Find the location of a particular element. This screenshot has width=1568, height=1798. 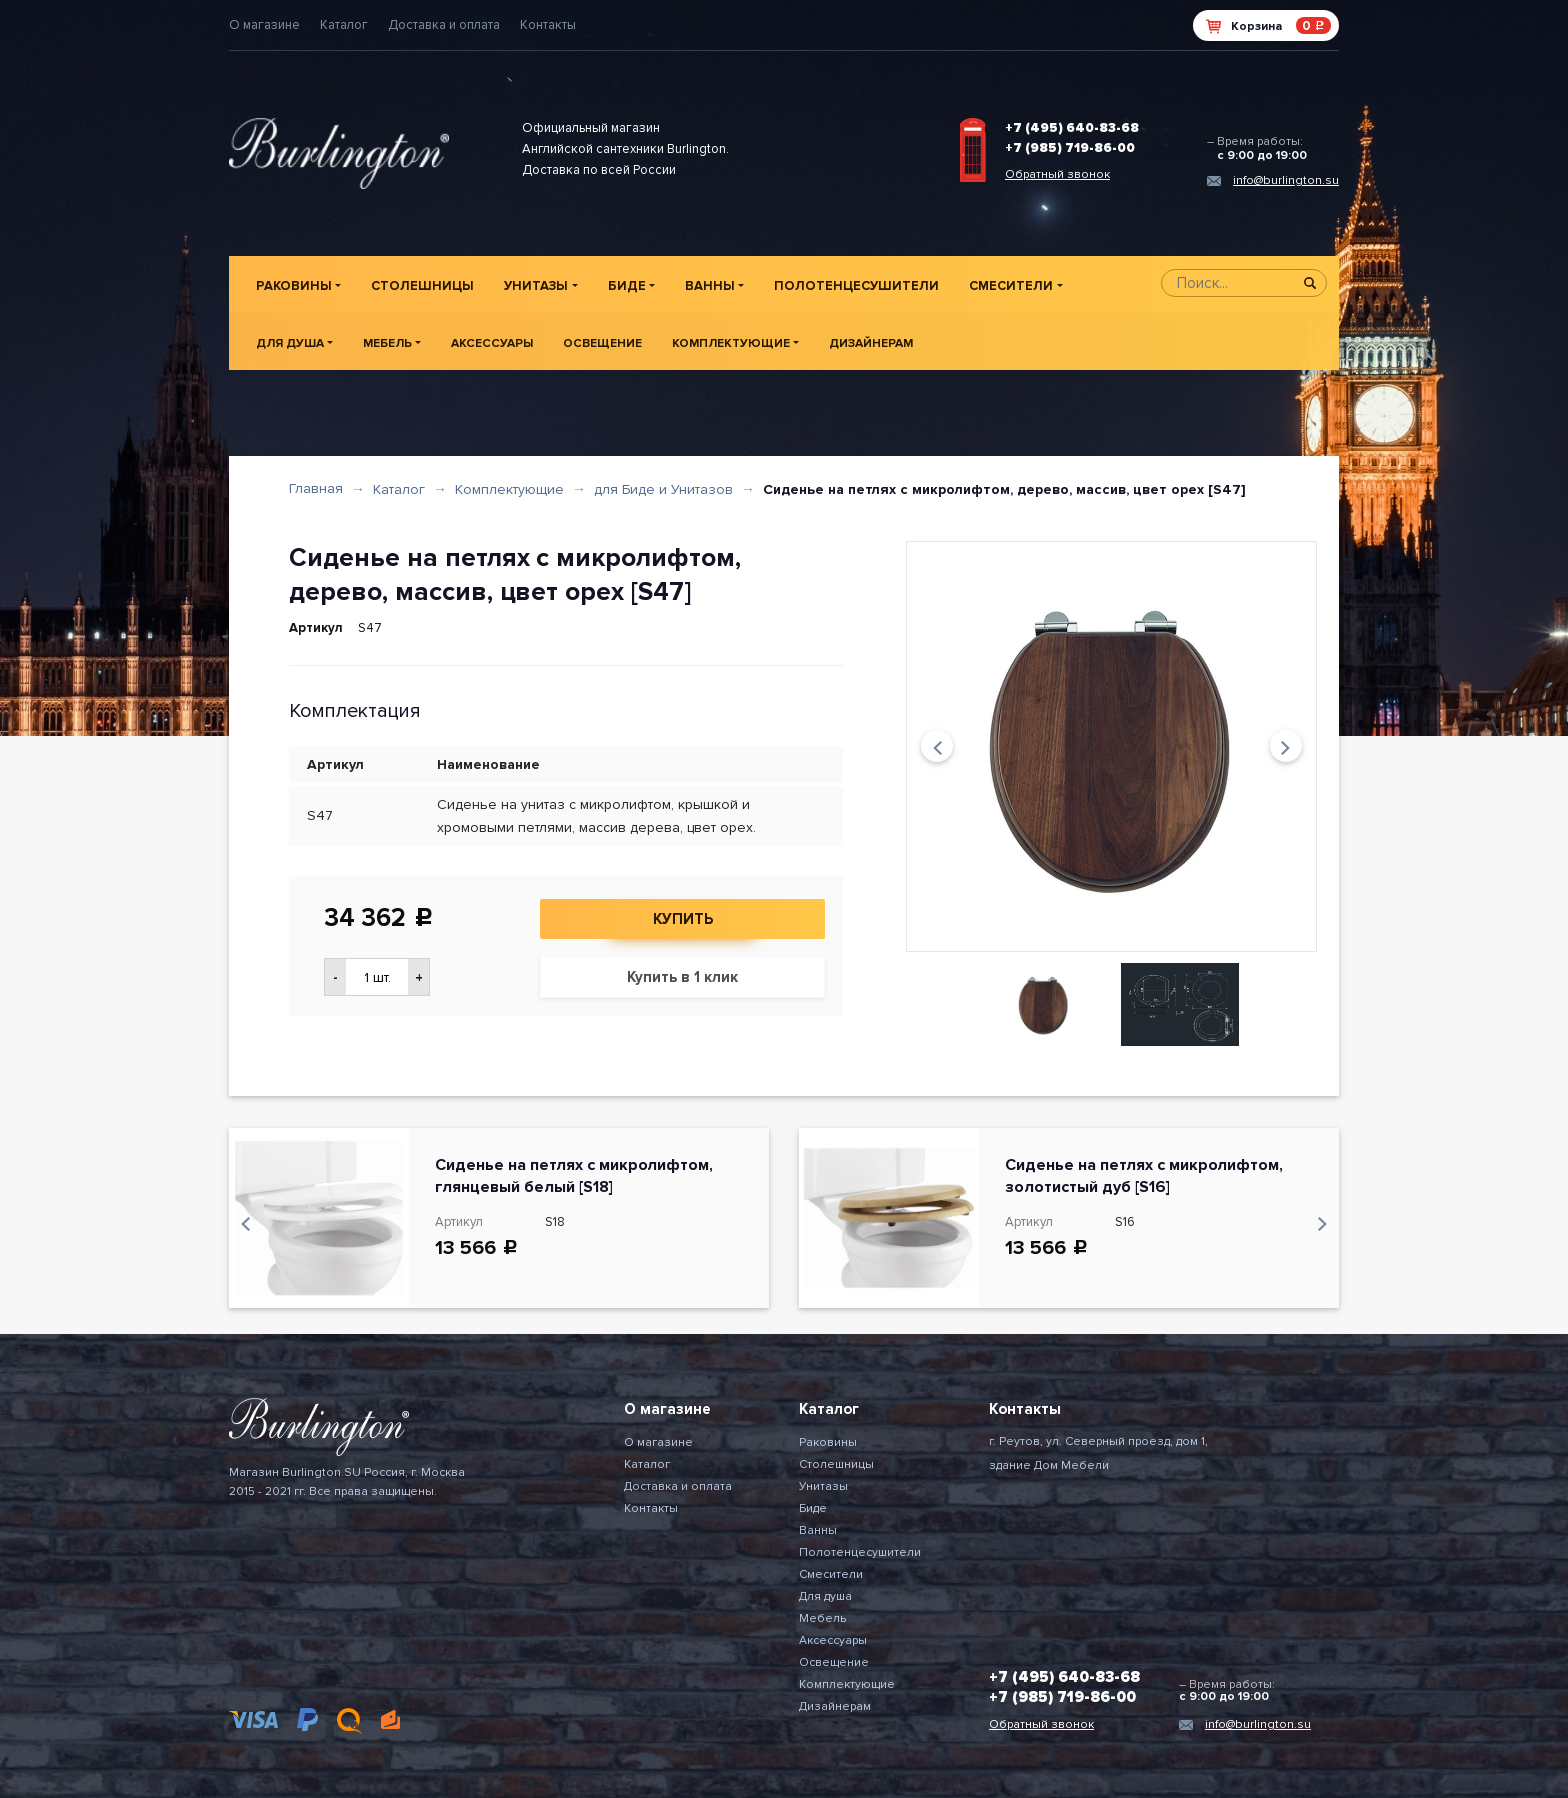

+7 (985) 719-86-00 is located at coordinates (1070, 148).